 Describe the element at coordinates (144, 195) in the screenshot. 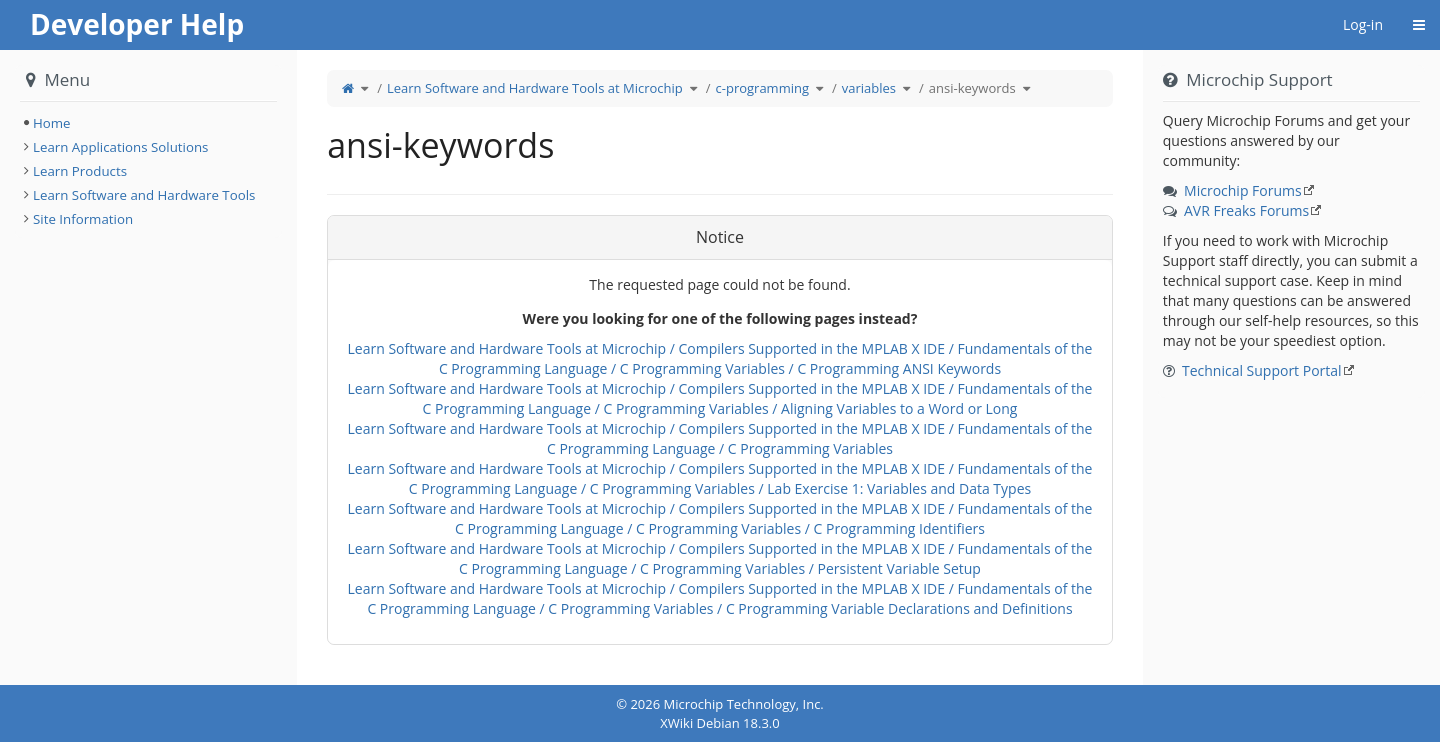

I see `Learn Software and Hardware Tools [treeitem]` at that location.